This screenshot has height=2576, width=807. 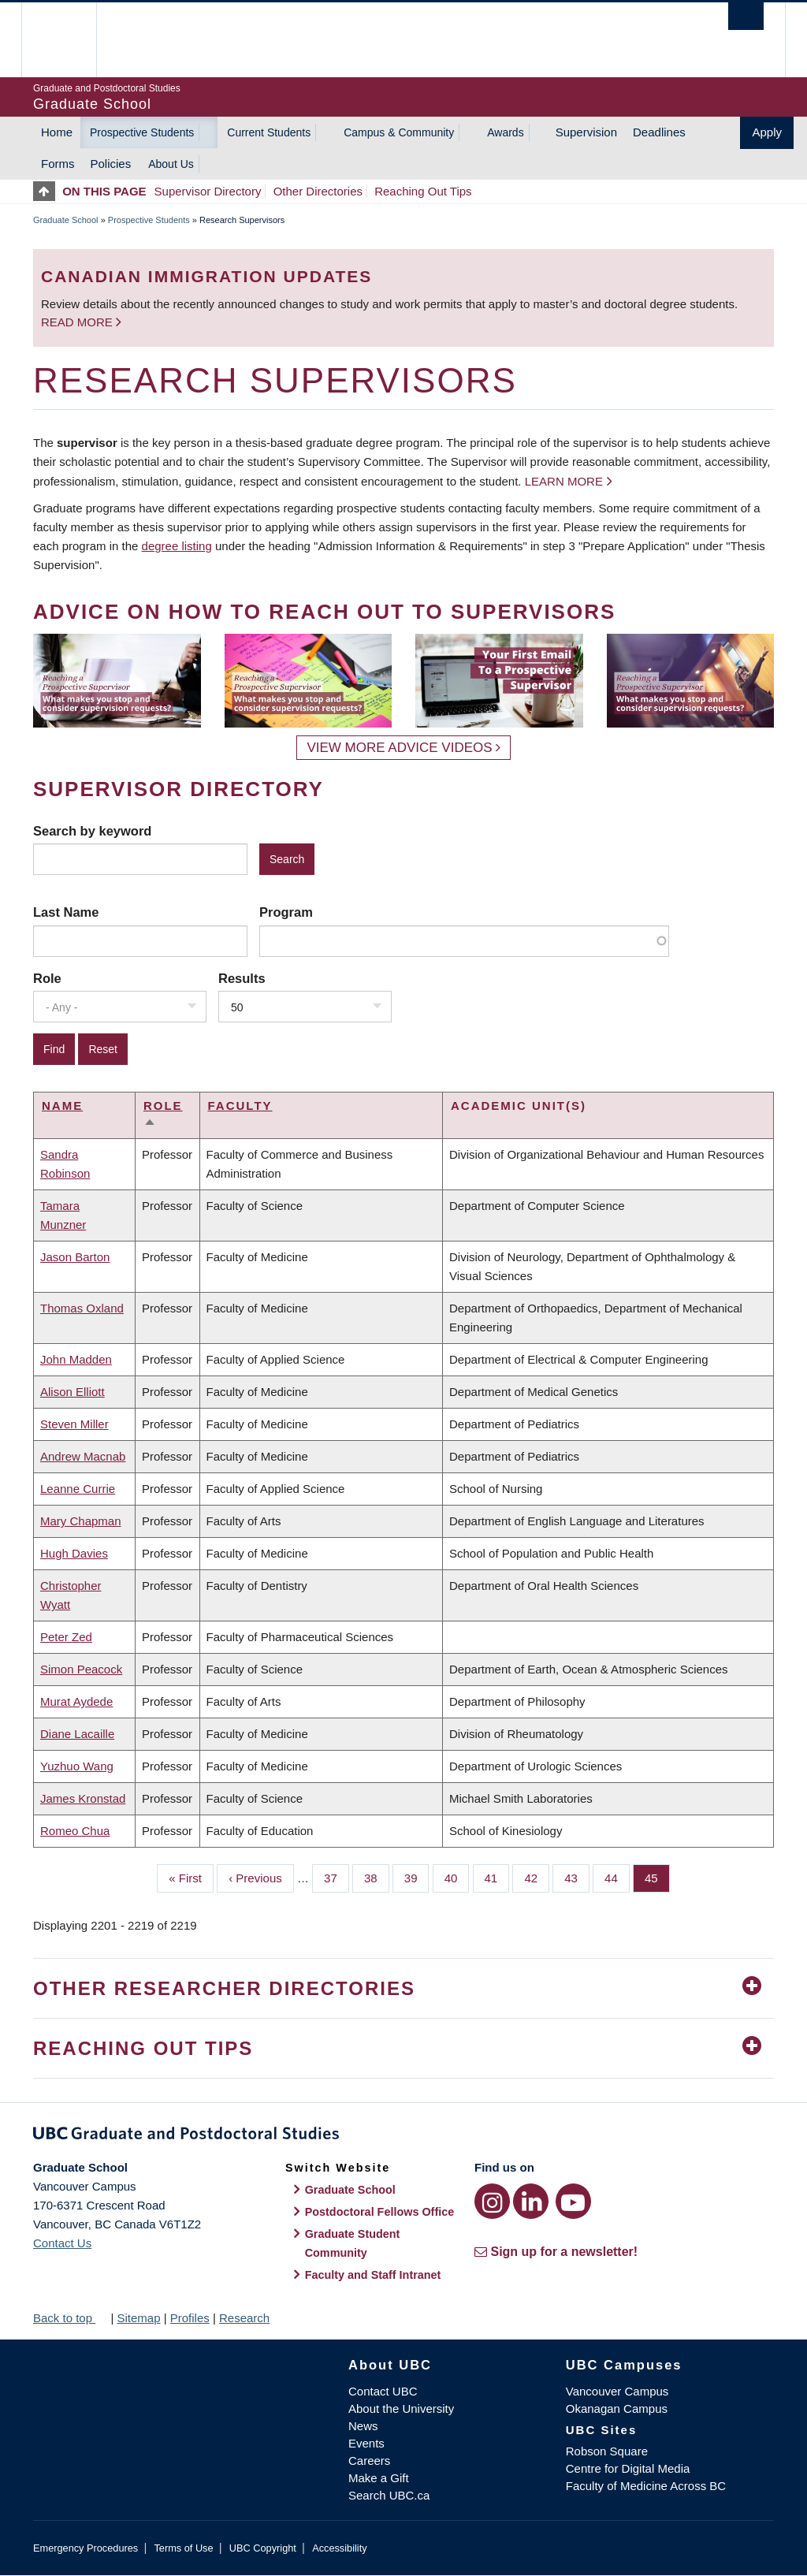 What do you see at coordinates (617, 2391) in the screenshot?
I see `Vancouver Campus` at bounding box center [617, 2391].